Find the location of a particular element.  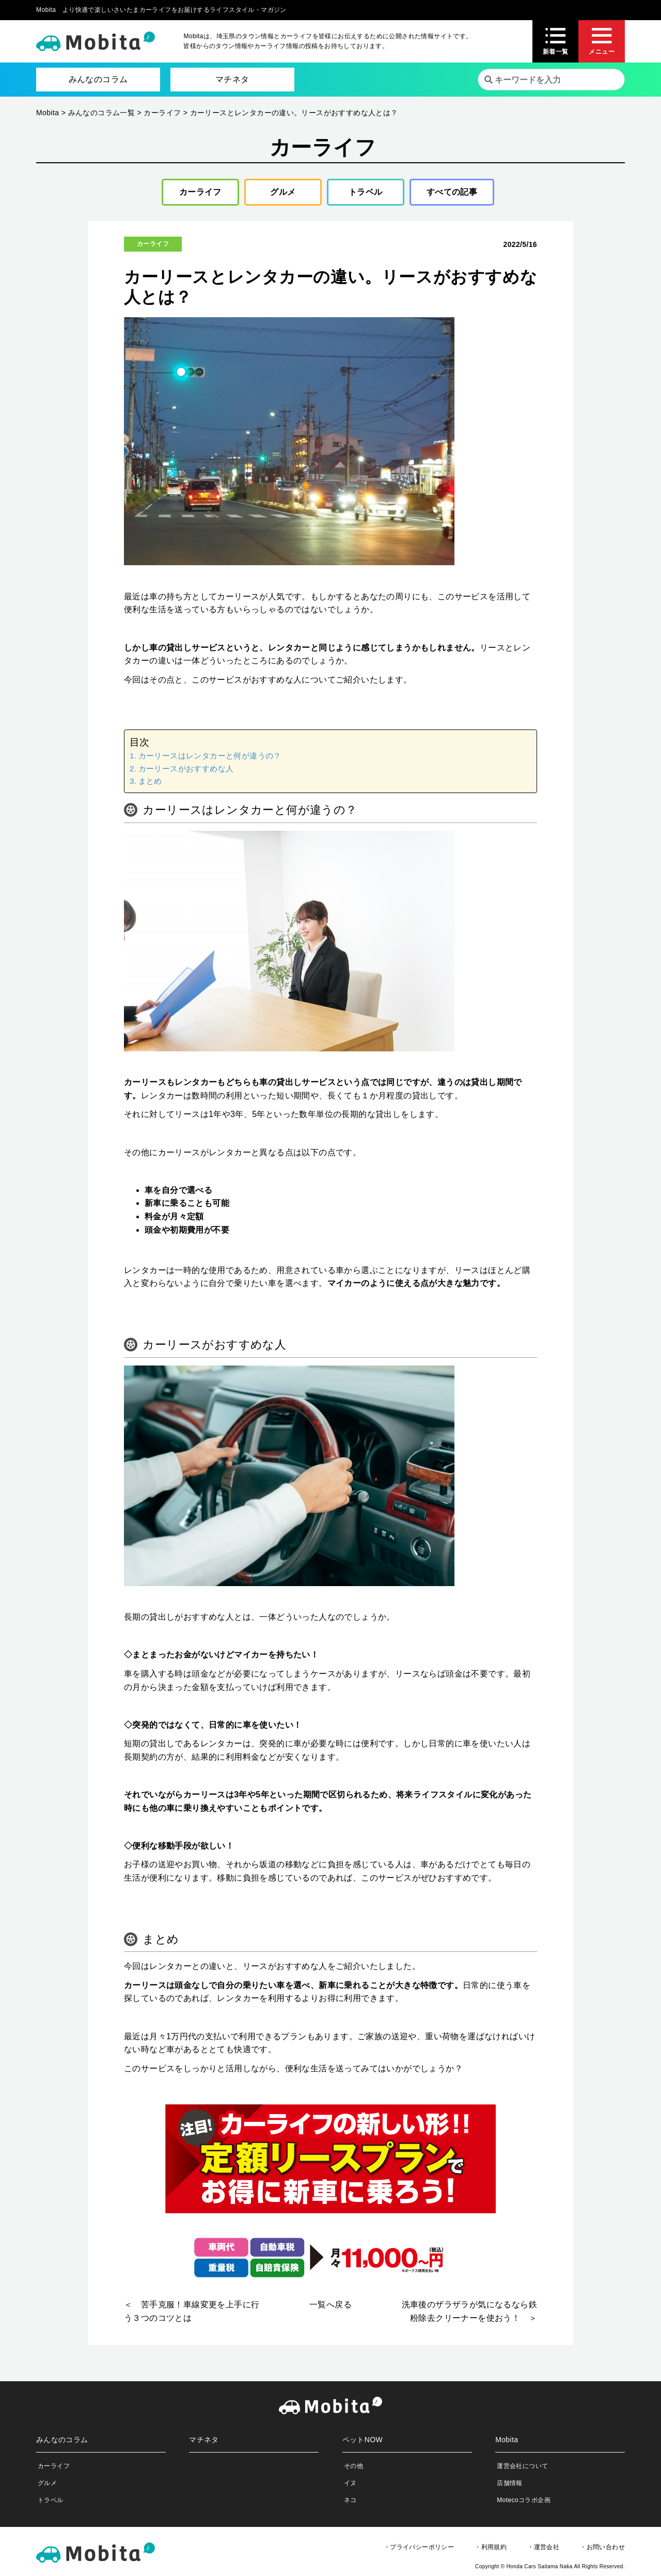

グルメ is located at coordinates (282, 192).